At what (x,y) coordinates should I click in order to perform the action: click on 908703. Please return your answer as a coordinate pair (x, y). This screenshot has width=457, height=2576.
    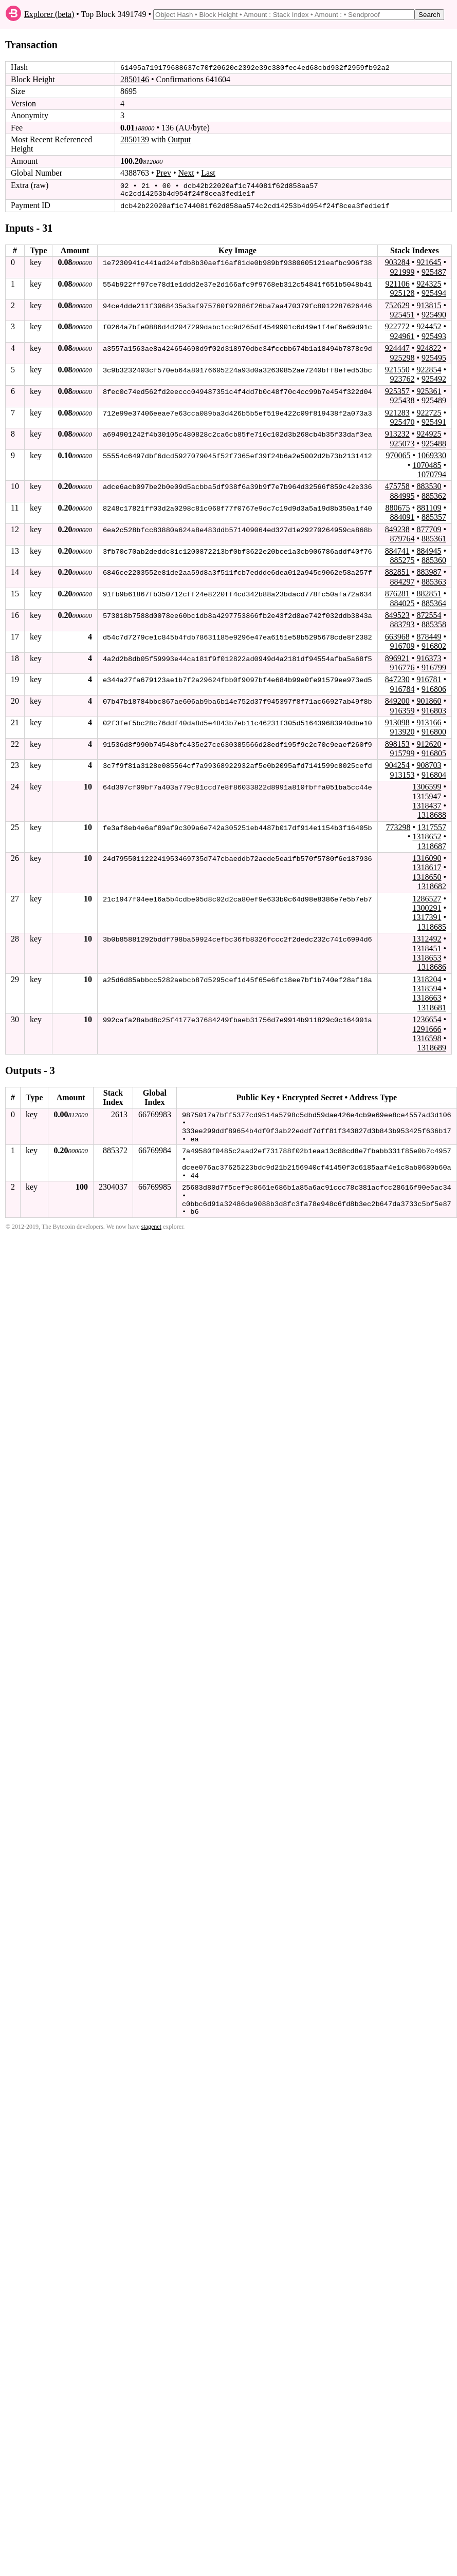
    Looking at the image, I should click on (428, 764).